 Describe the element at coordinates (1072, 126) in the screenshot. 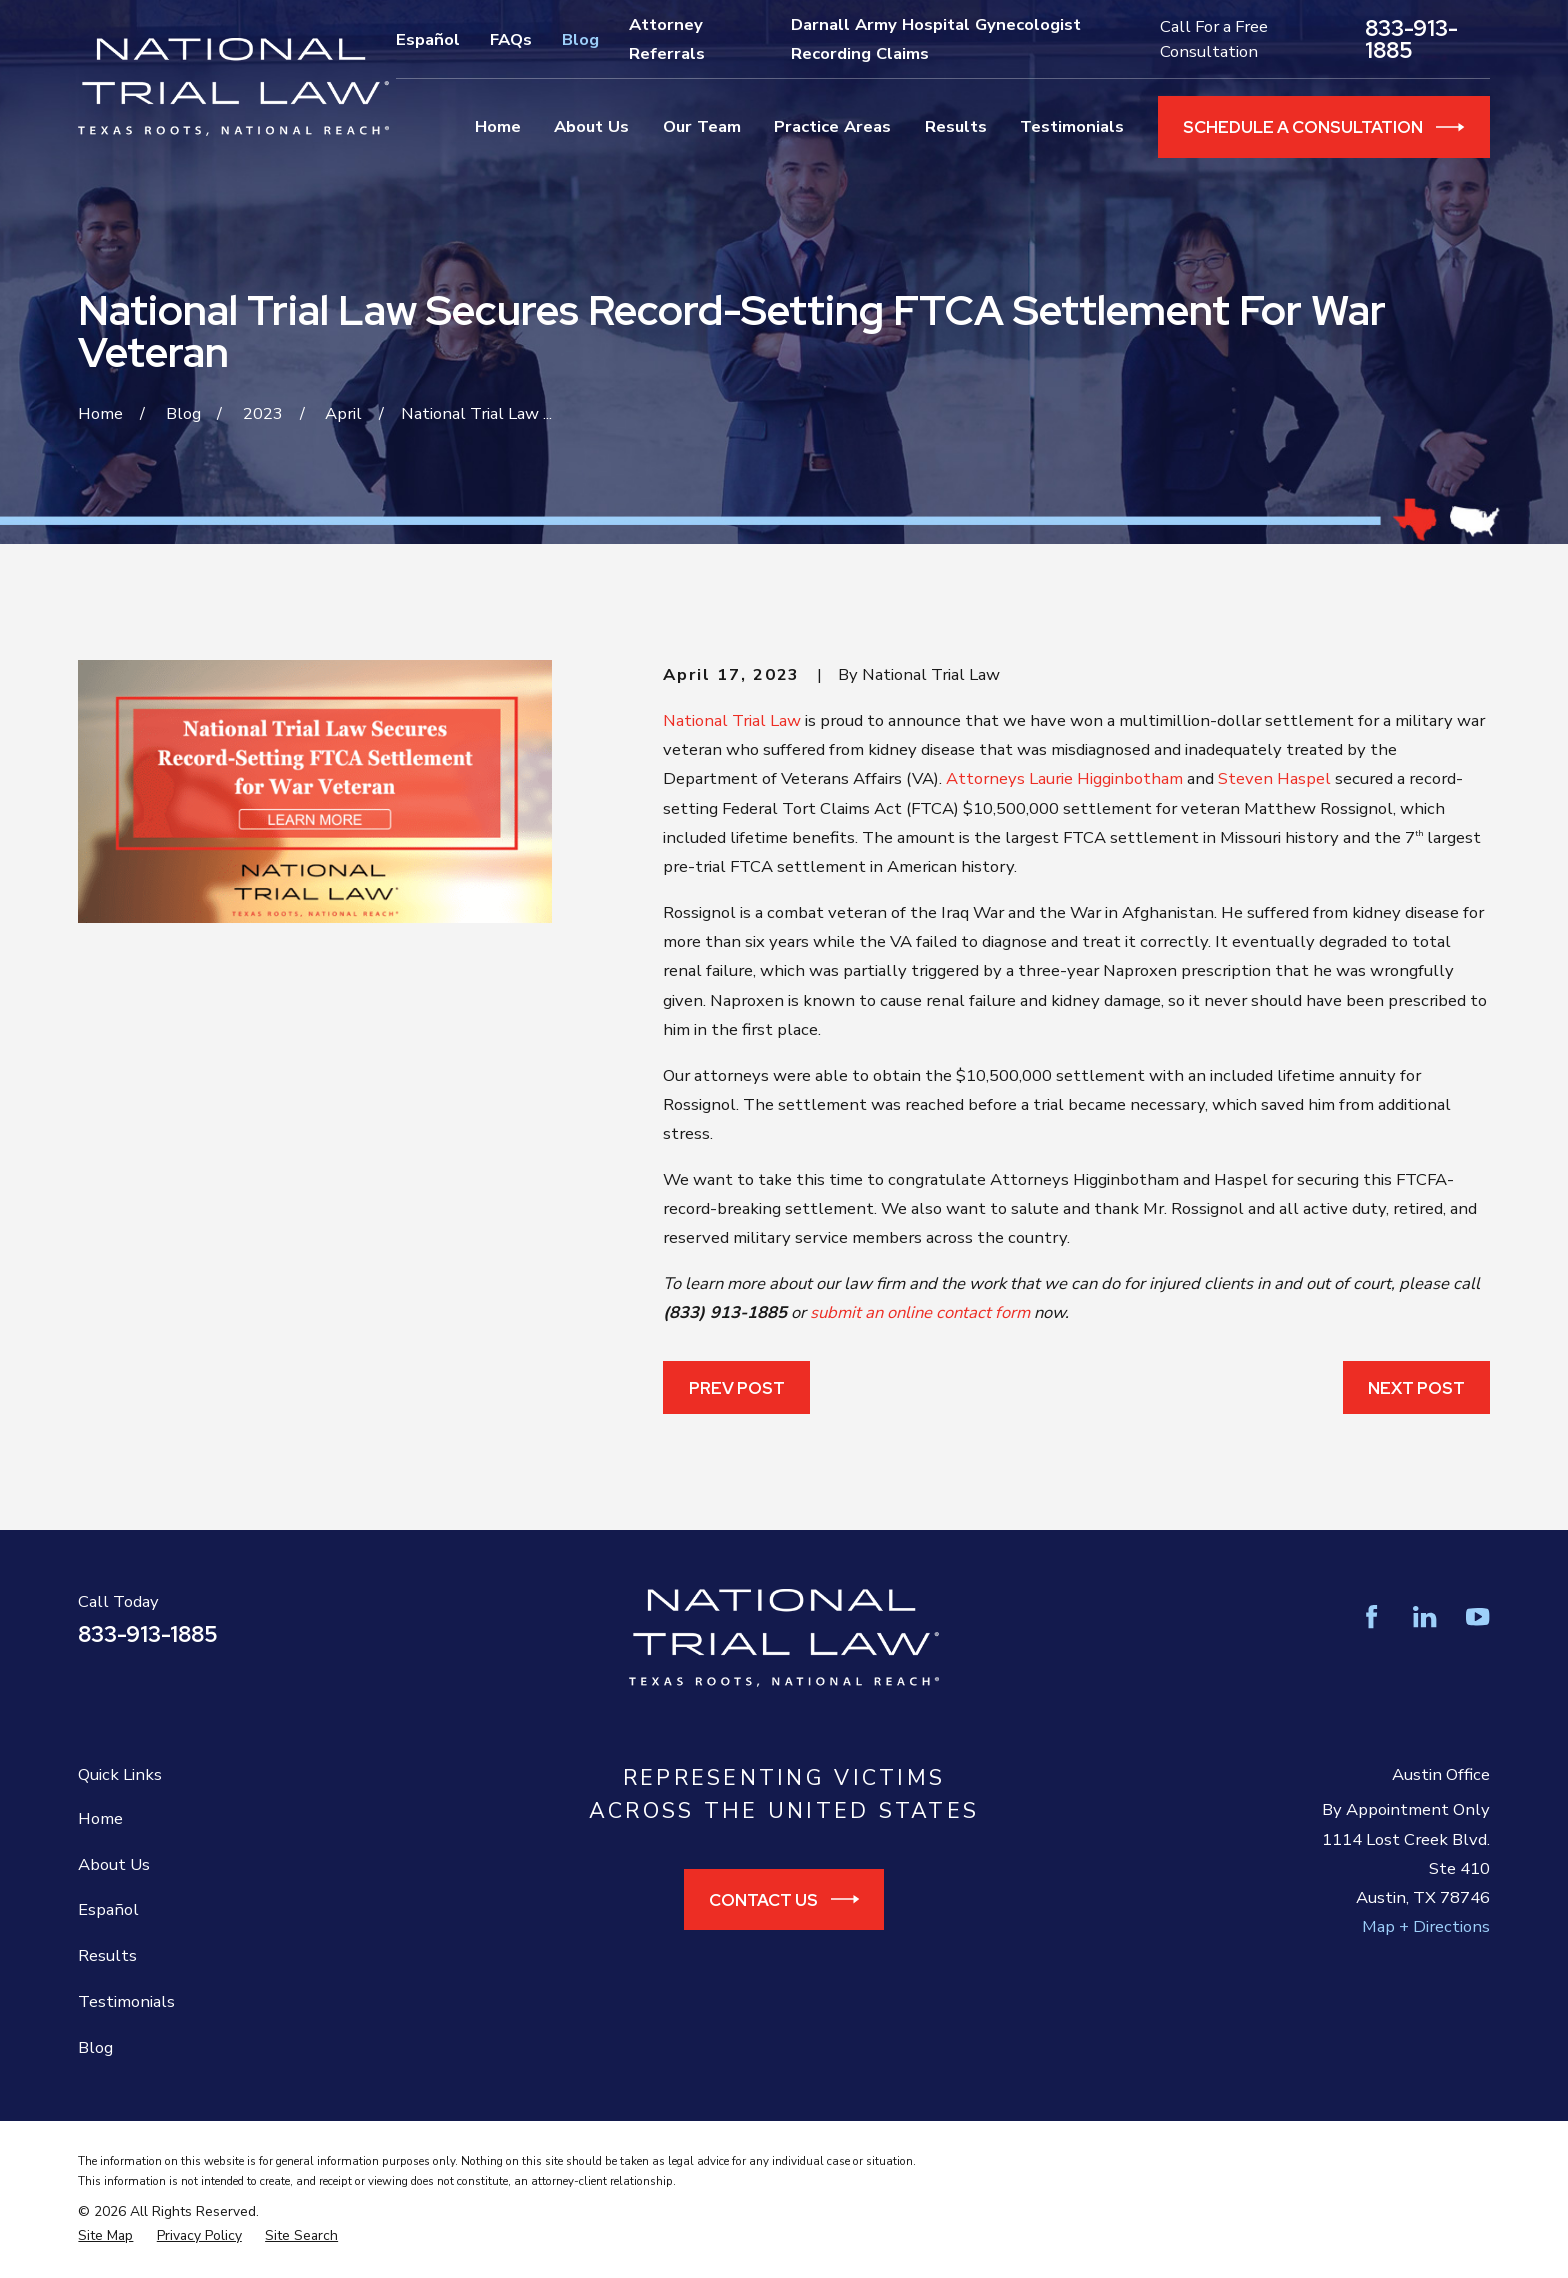

I see `Testimonials [menuitem]` at that location.